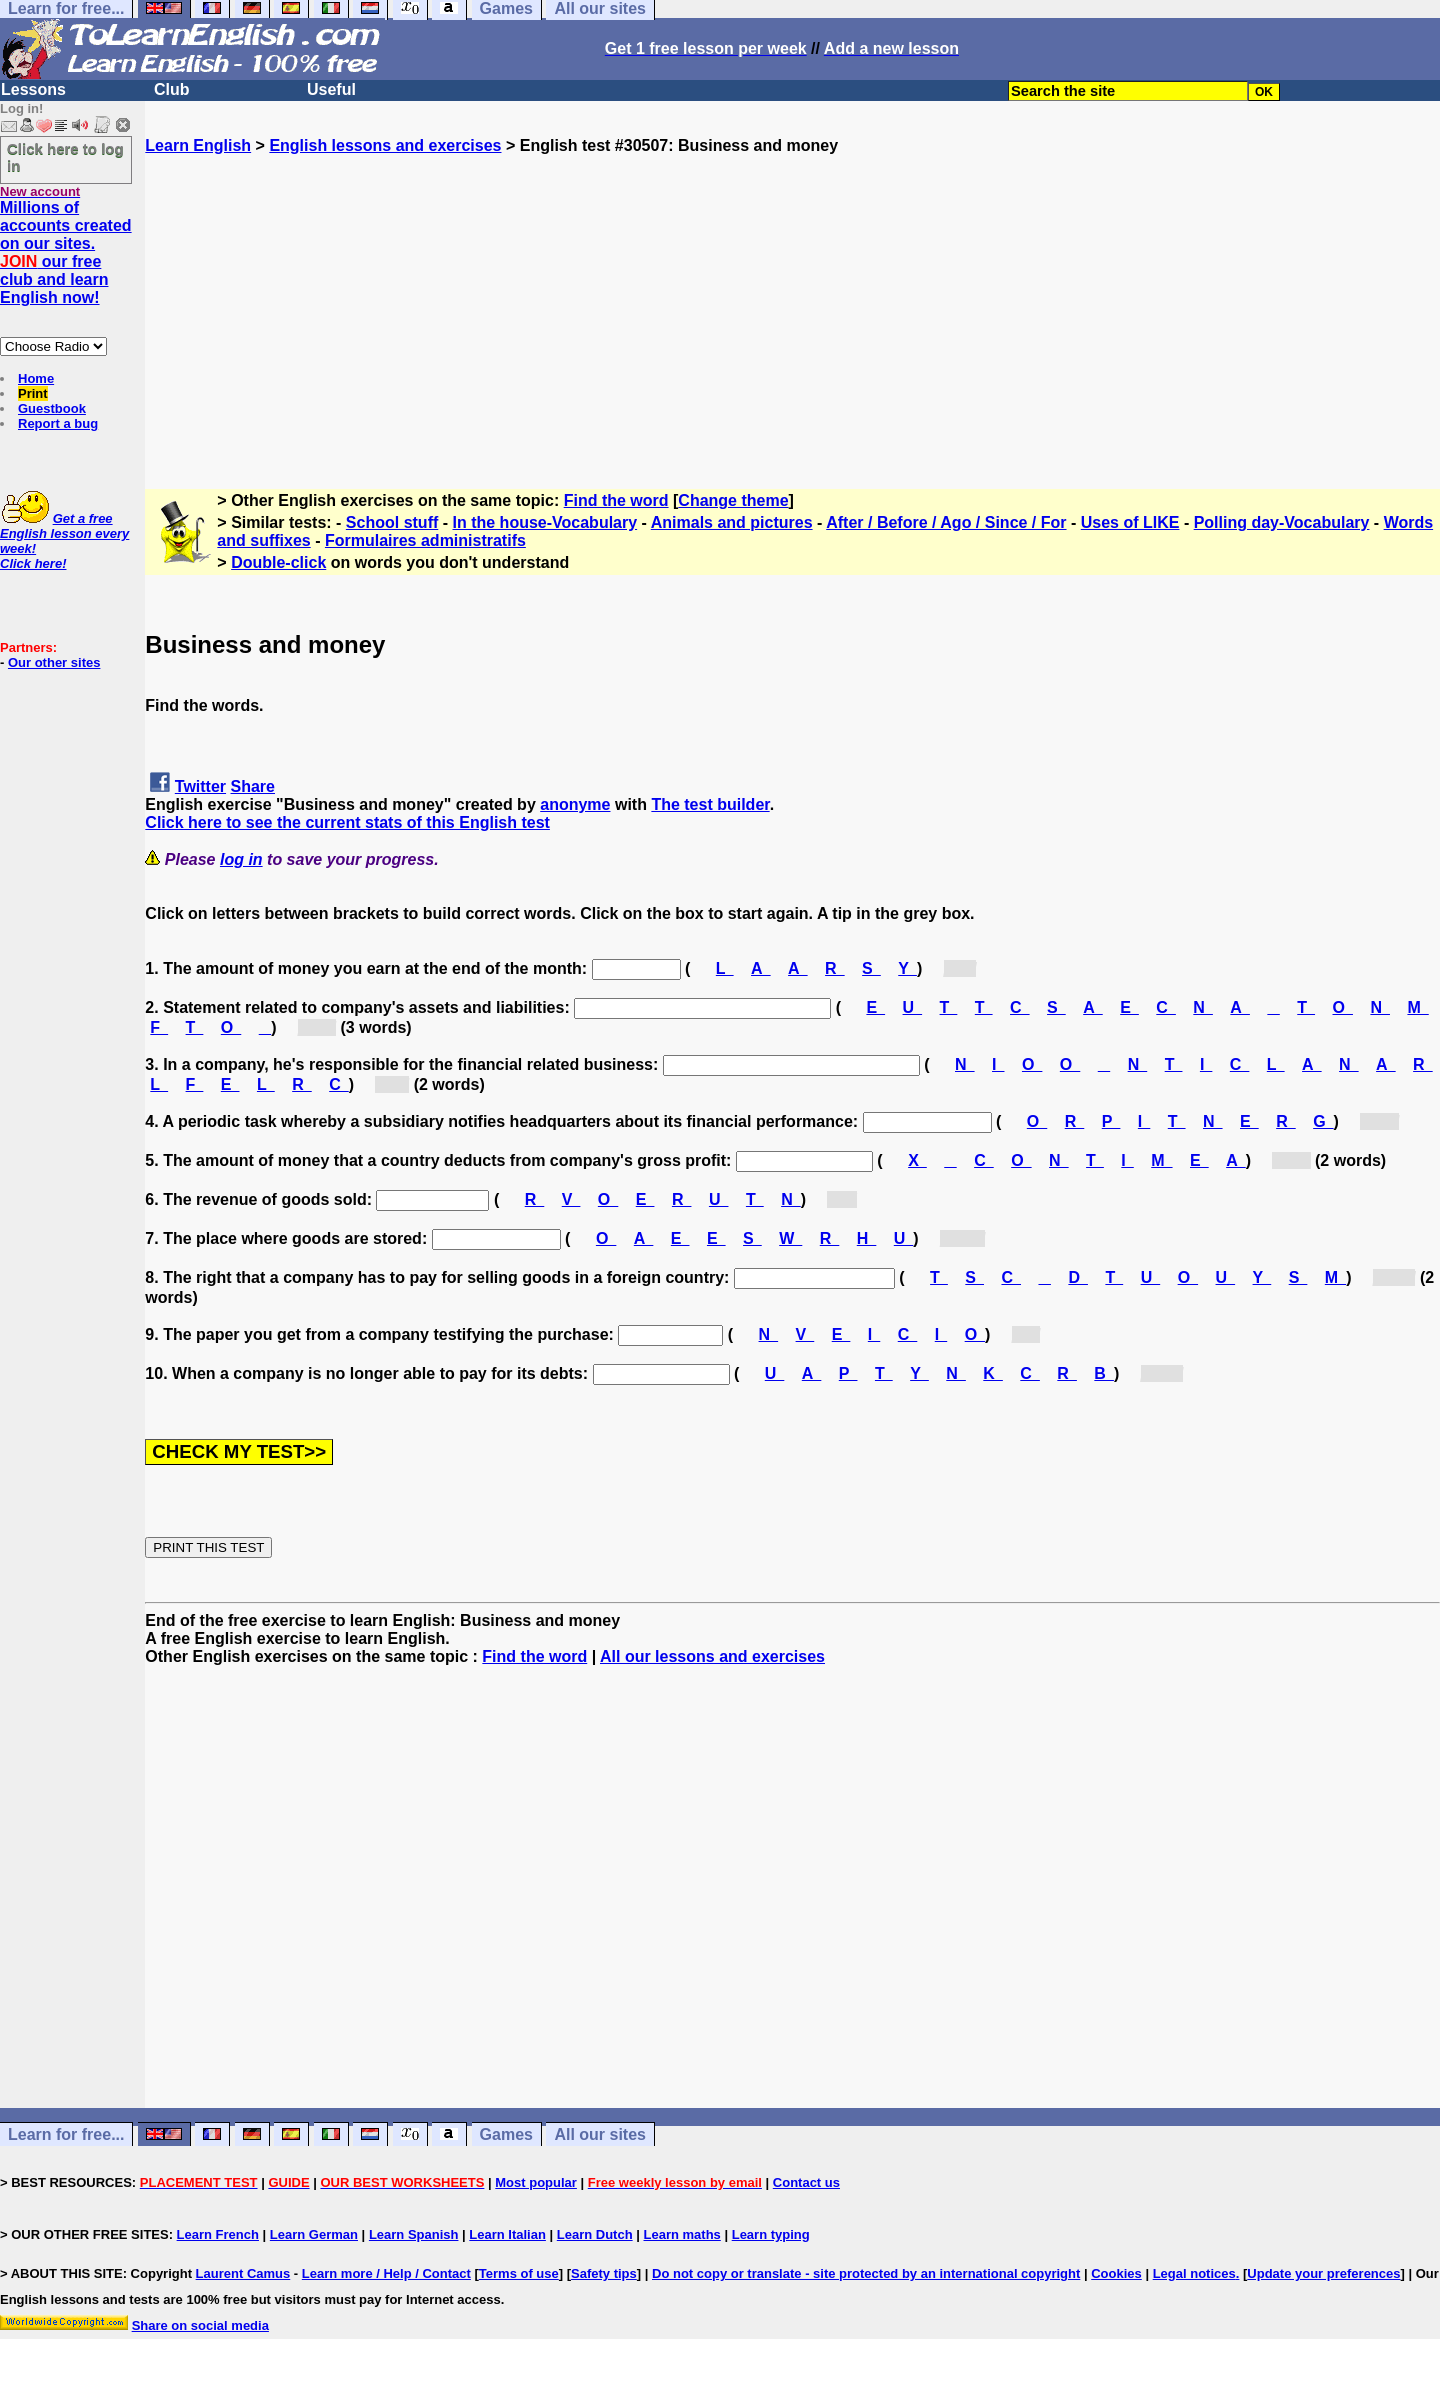 This screenshot has width=1440, height=2391. I want to click on Laurent Camus, so click(243, 2273).